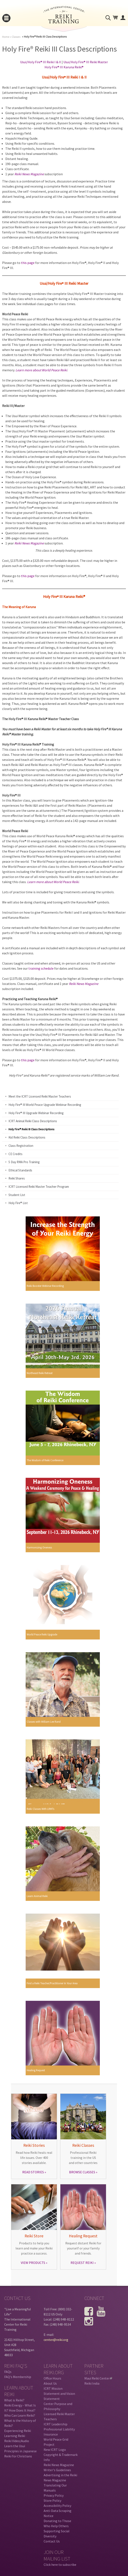 Image resolution: width=128 pixels, height=2576 pixels. What do you see at coordinates (91, 2383) in the screenshot?
I see `Reiki India` at bounding box center [91, 2383].